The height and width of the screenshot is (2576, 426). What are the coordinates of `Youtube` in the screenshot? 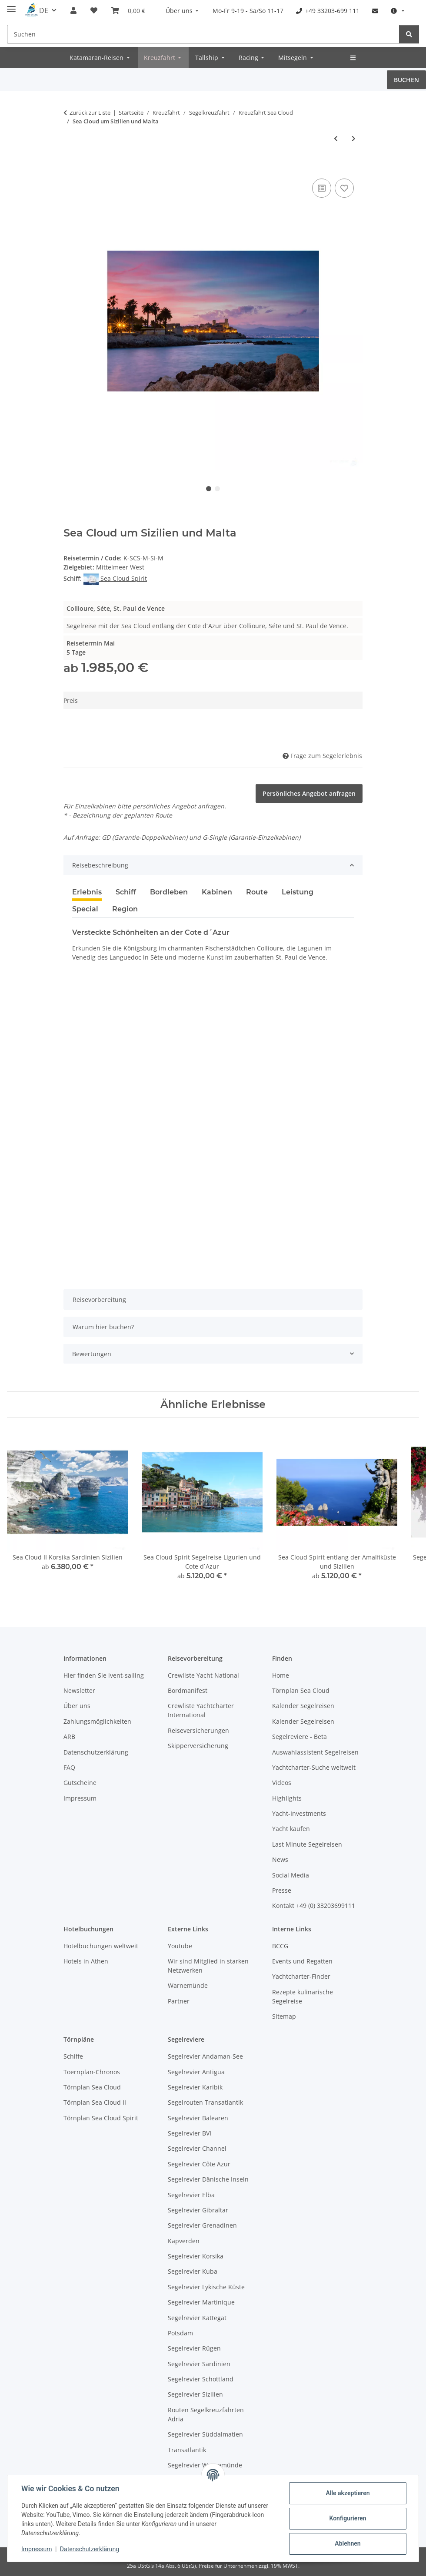 It's located at (180, 1946).